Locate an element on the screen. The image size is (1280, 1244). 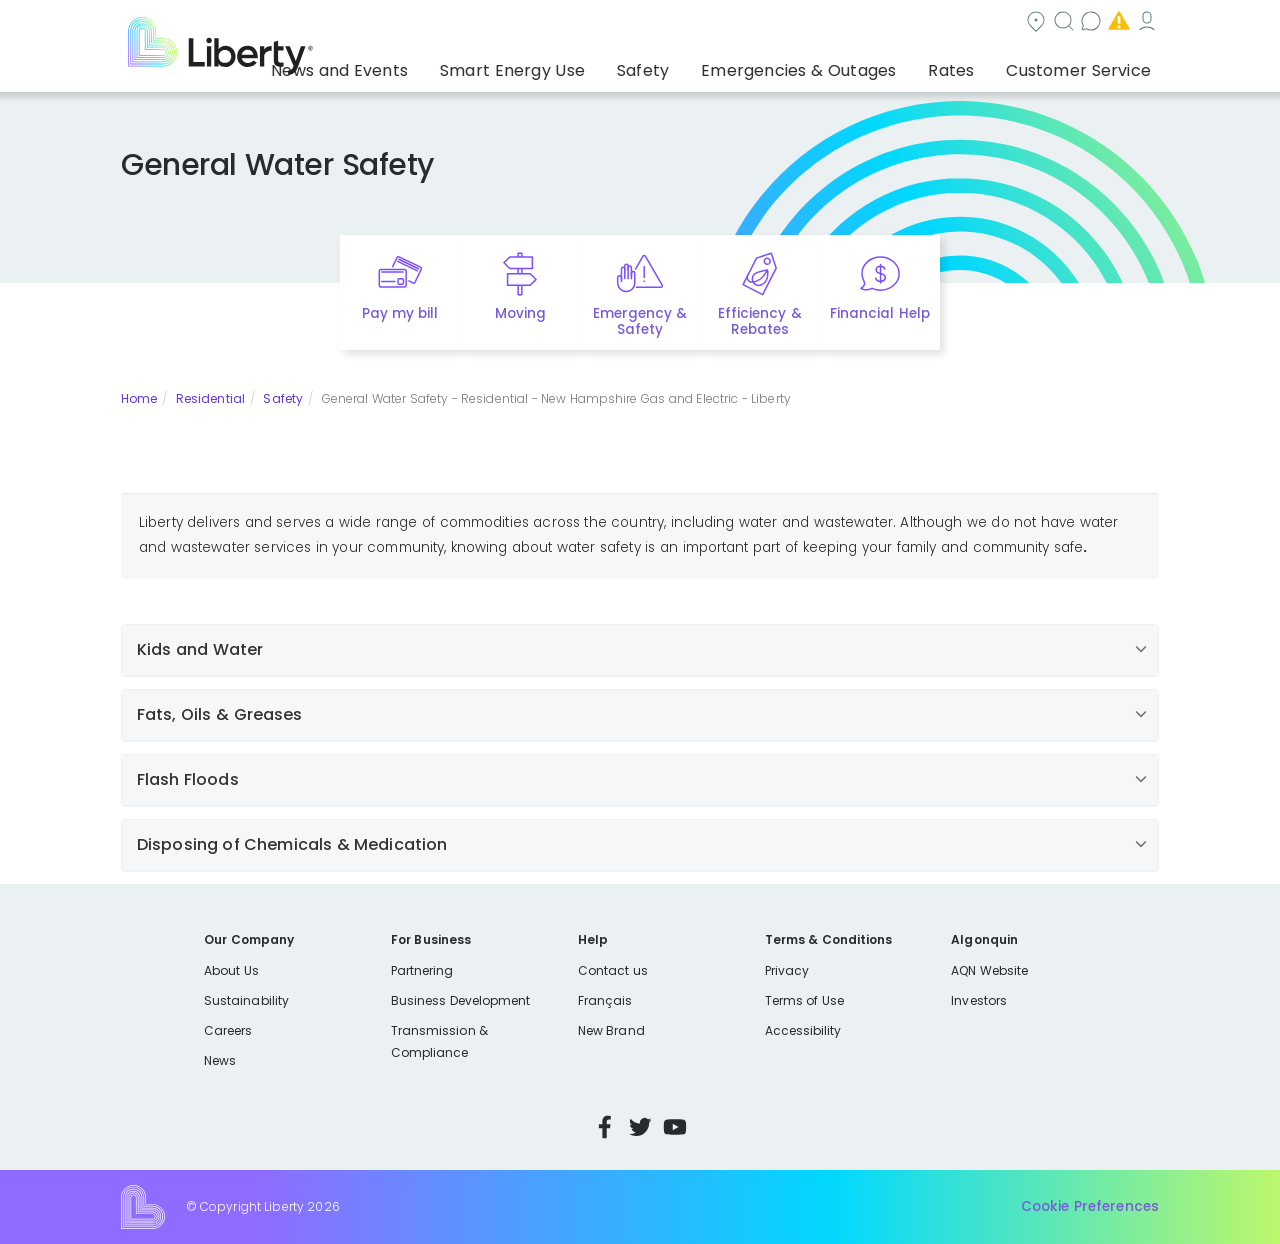
Emergency & Safety [Quick link to options for emergency and safety] is located at coordinates (640, 322).